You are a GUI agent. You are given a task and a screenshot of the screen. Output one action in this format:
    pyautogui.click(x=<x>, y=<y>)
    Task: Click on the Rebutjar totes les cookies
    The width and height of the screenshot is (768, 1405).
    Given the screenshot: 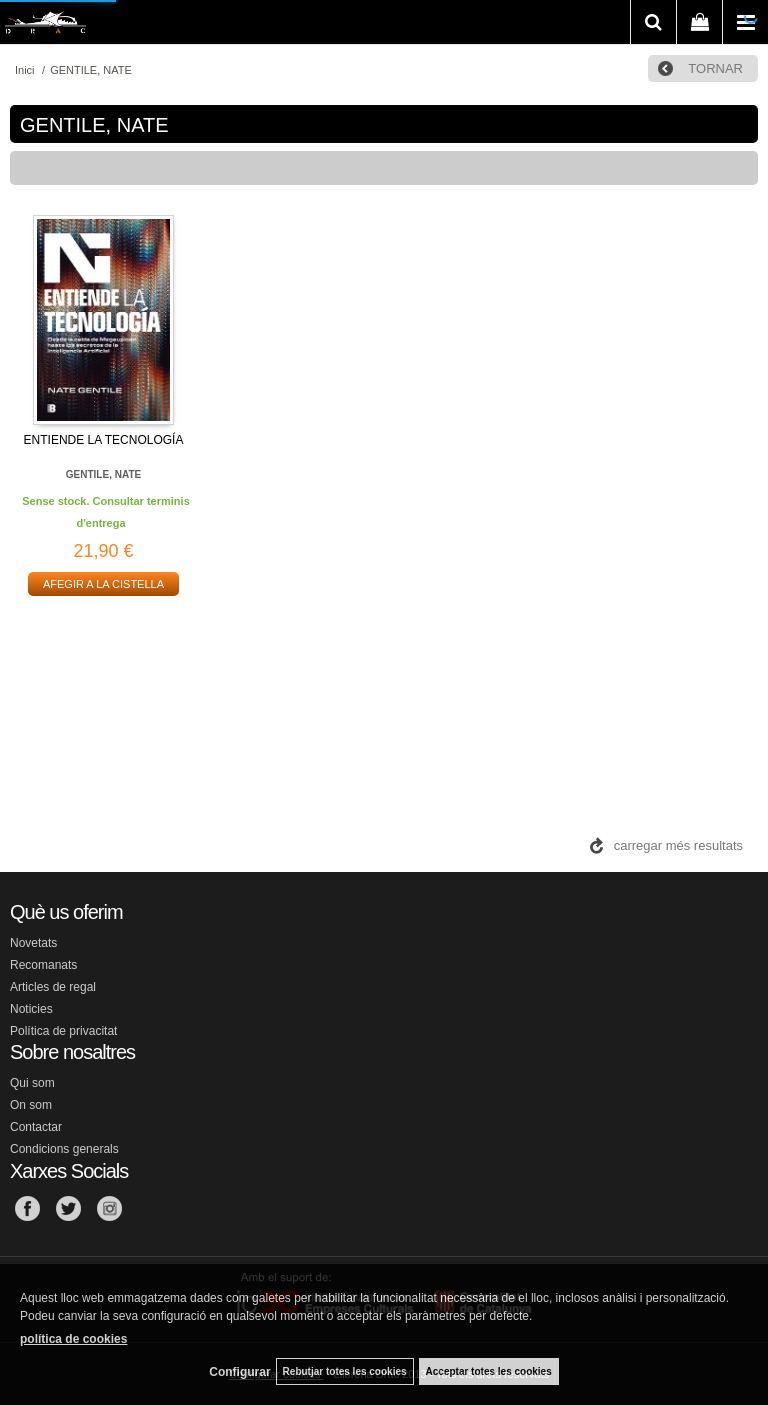 What is the action you would take?
    pyautogui.click(x=345, y=1371)
    